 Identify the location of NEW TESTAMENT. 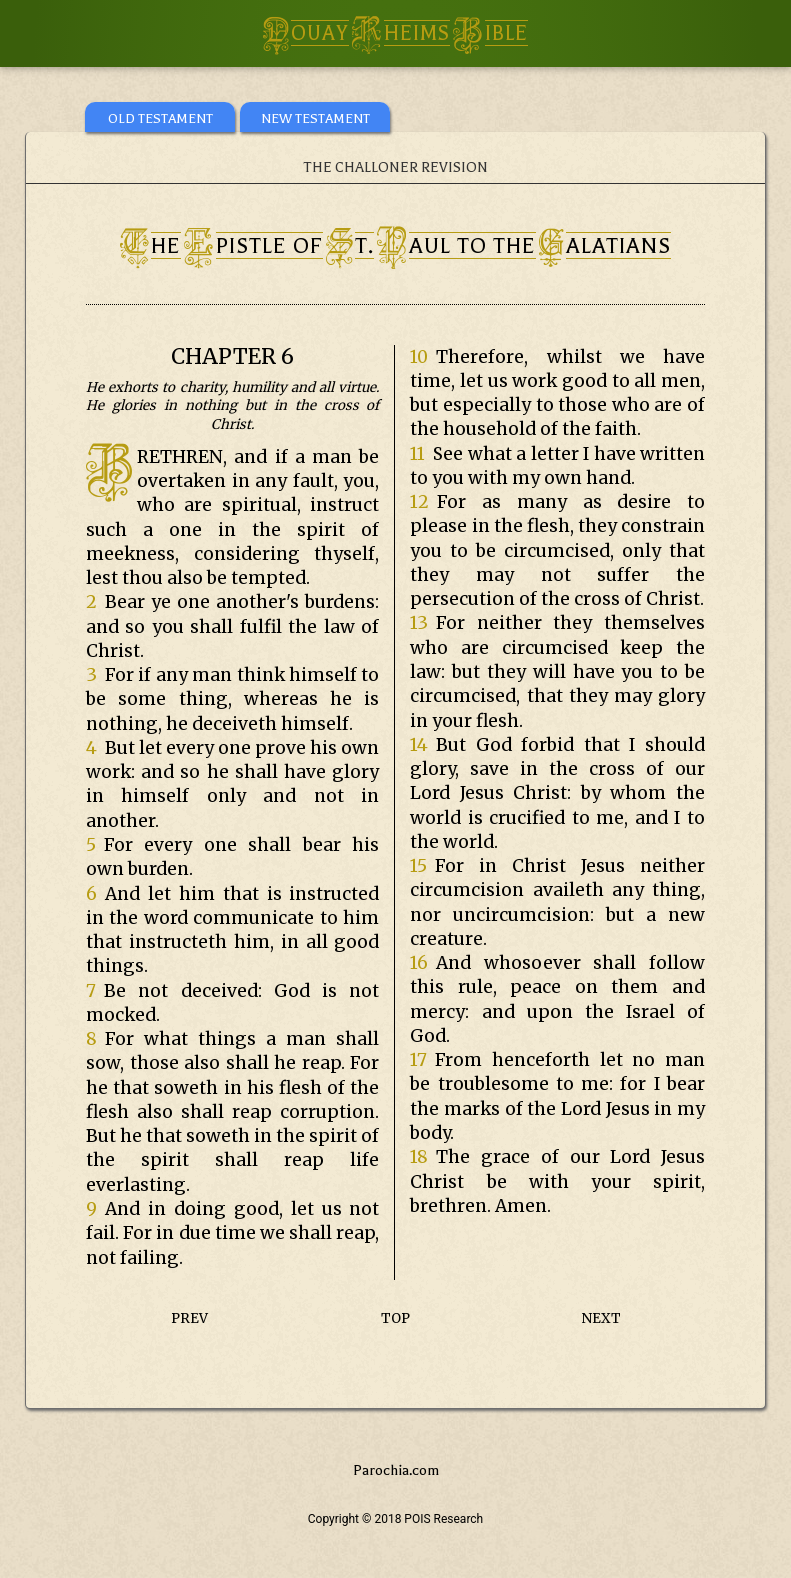
(315, 118).